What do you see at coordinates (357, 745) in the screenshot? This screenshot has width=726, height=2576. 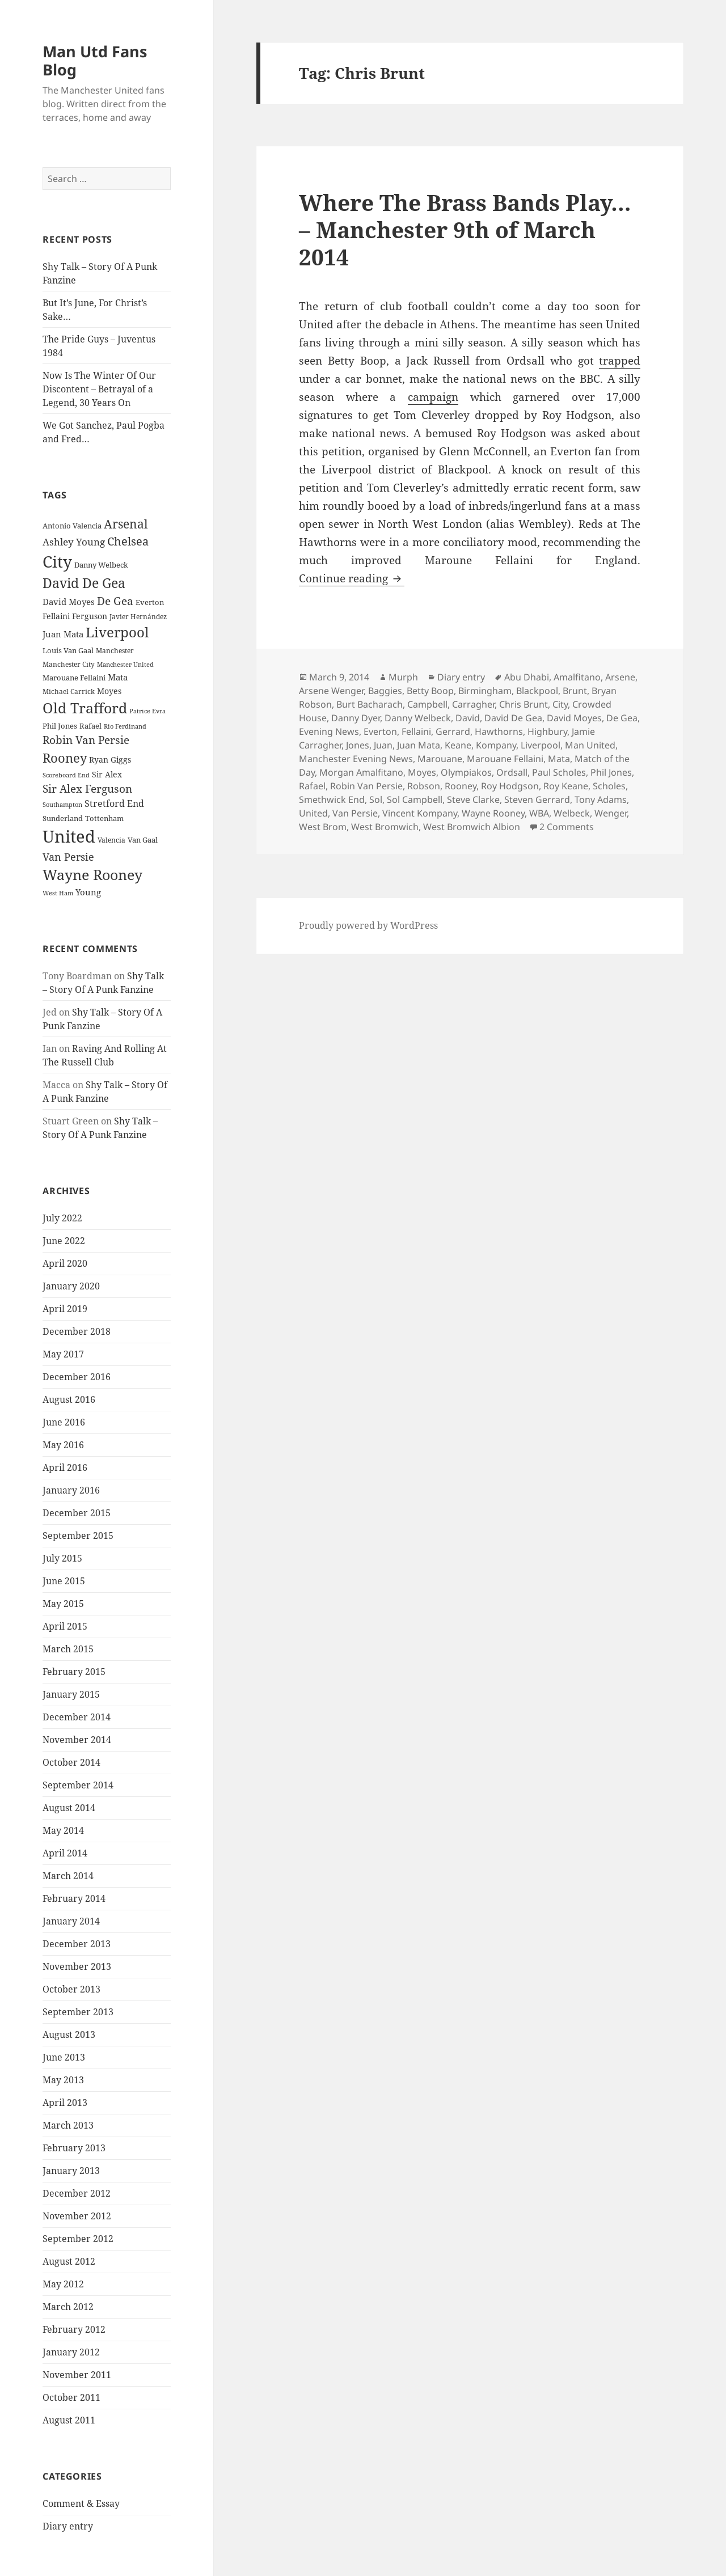 I see `Jones` at bounding box center [357, 745].